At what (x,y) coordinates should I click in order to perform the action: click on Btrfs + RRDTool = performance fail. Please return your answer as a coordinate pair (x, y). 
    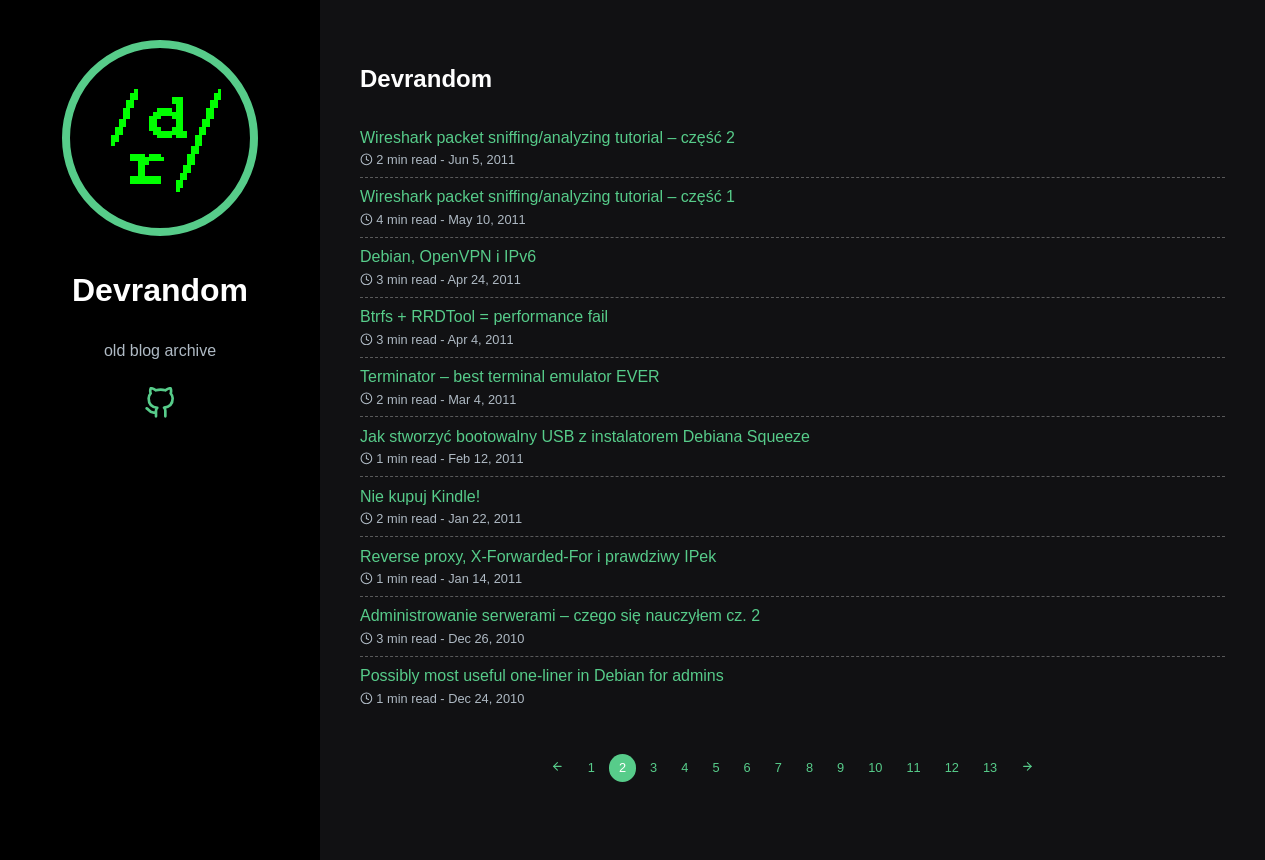
    Looking at the image, I should click on (484, 316).